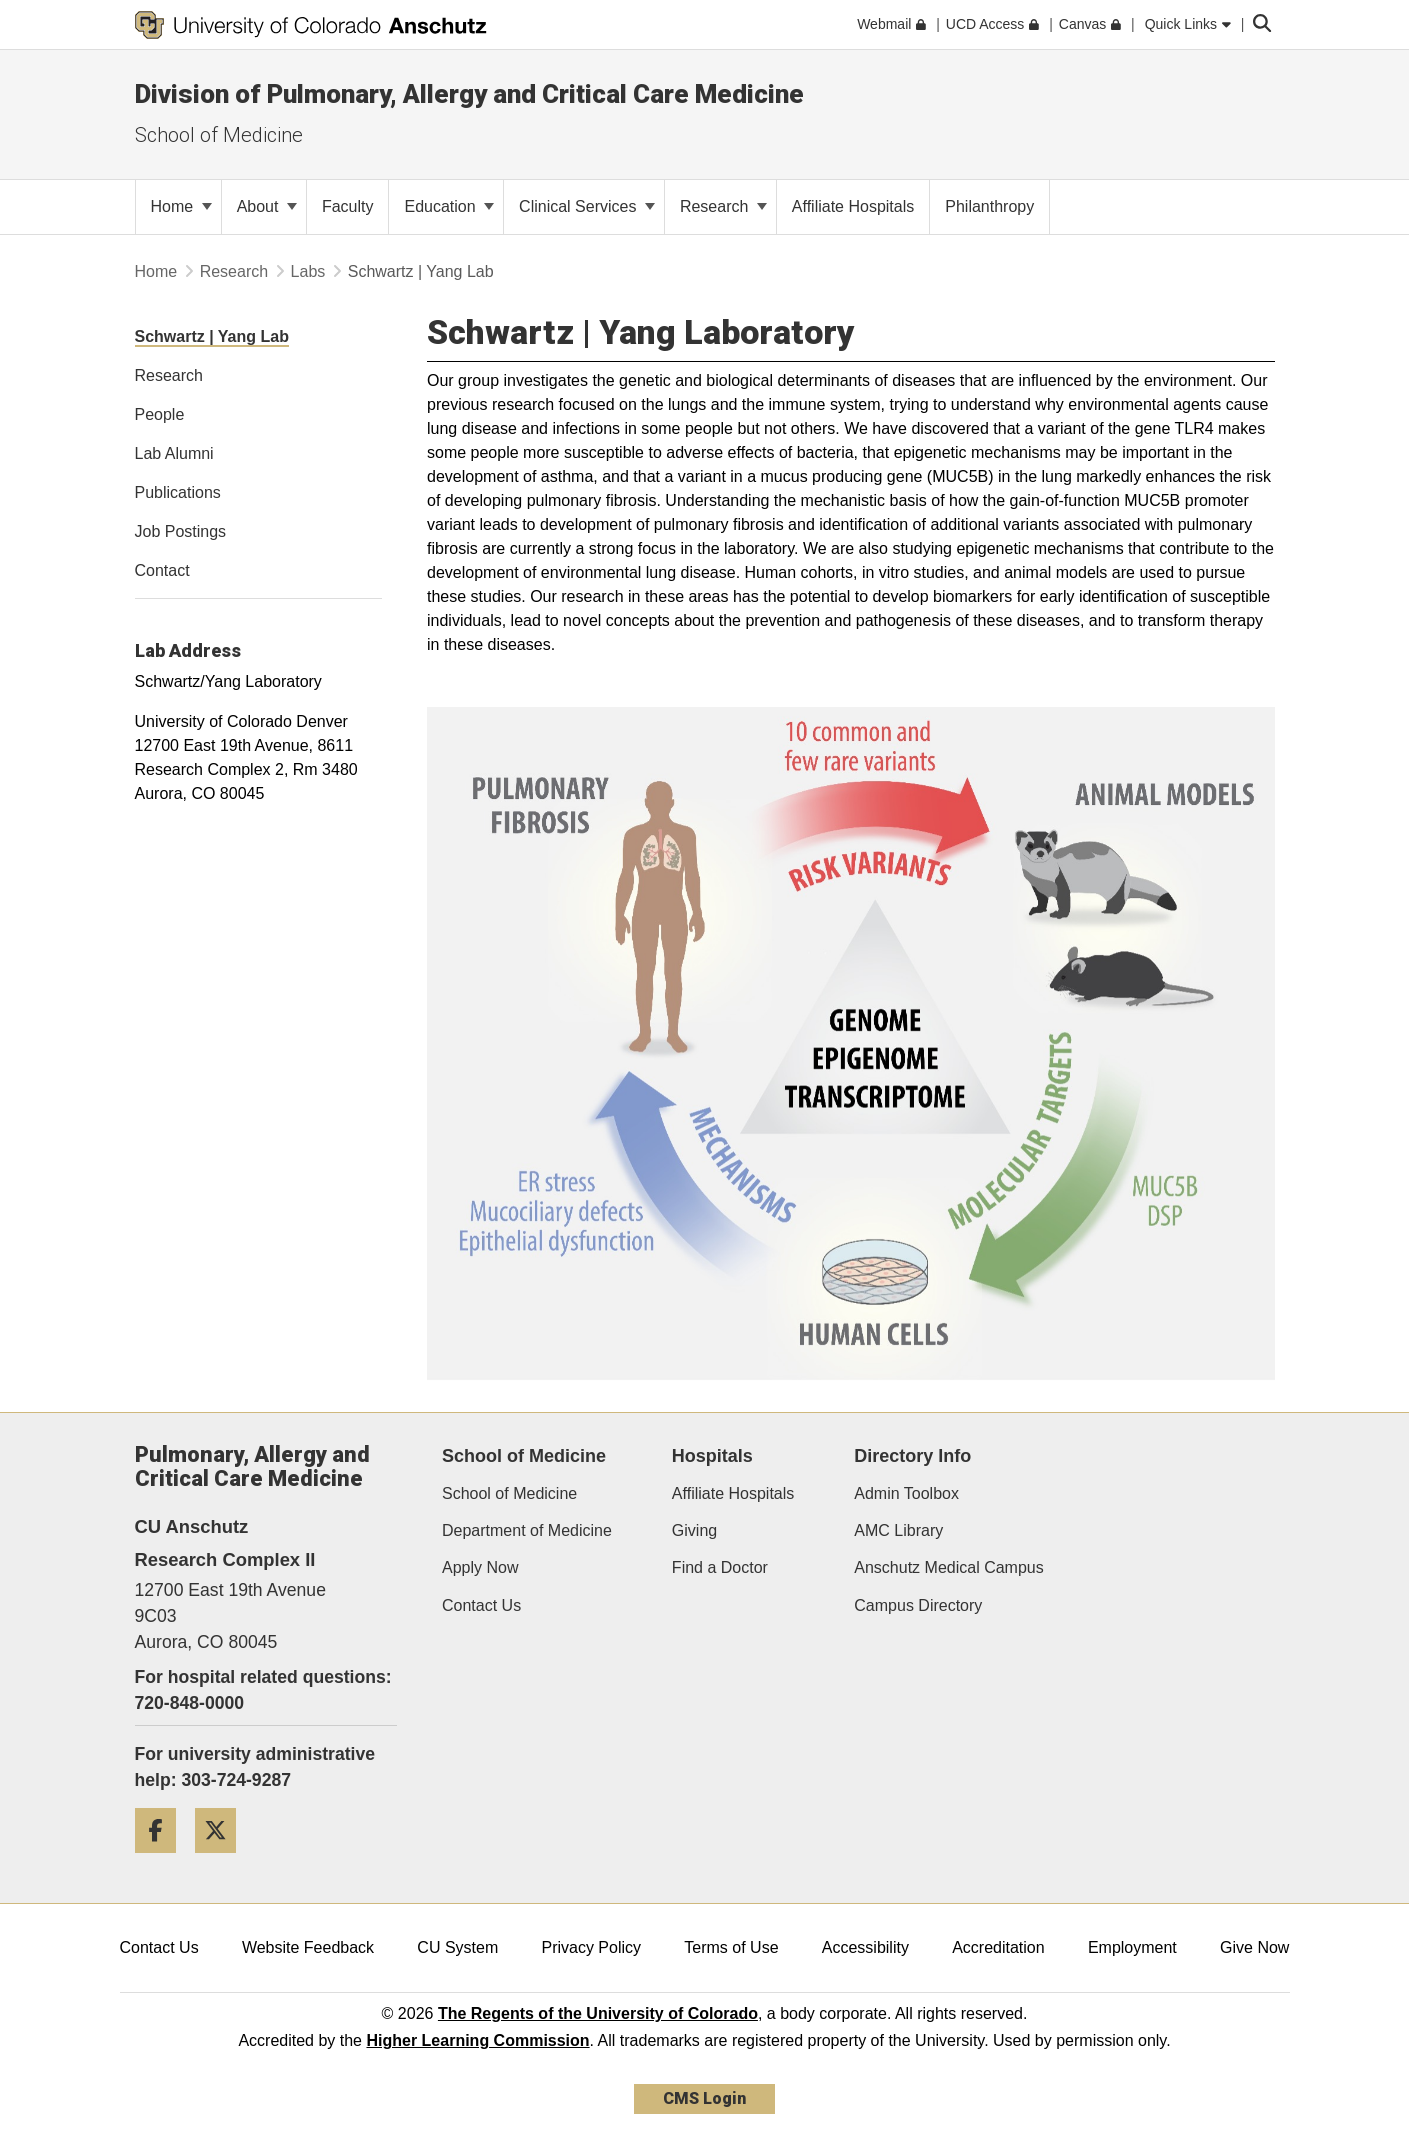 The width and height of the screenshot is (1409, 2144). I want to click on Apply Now, so click(480, 1567).